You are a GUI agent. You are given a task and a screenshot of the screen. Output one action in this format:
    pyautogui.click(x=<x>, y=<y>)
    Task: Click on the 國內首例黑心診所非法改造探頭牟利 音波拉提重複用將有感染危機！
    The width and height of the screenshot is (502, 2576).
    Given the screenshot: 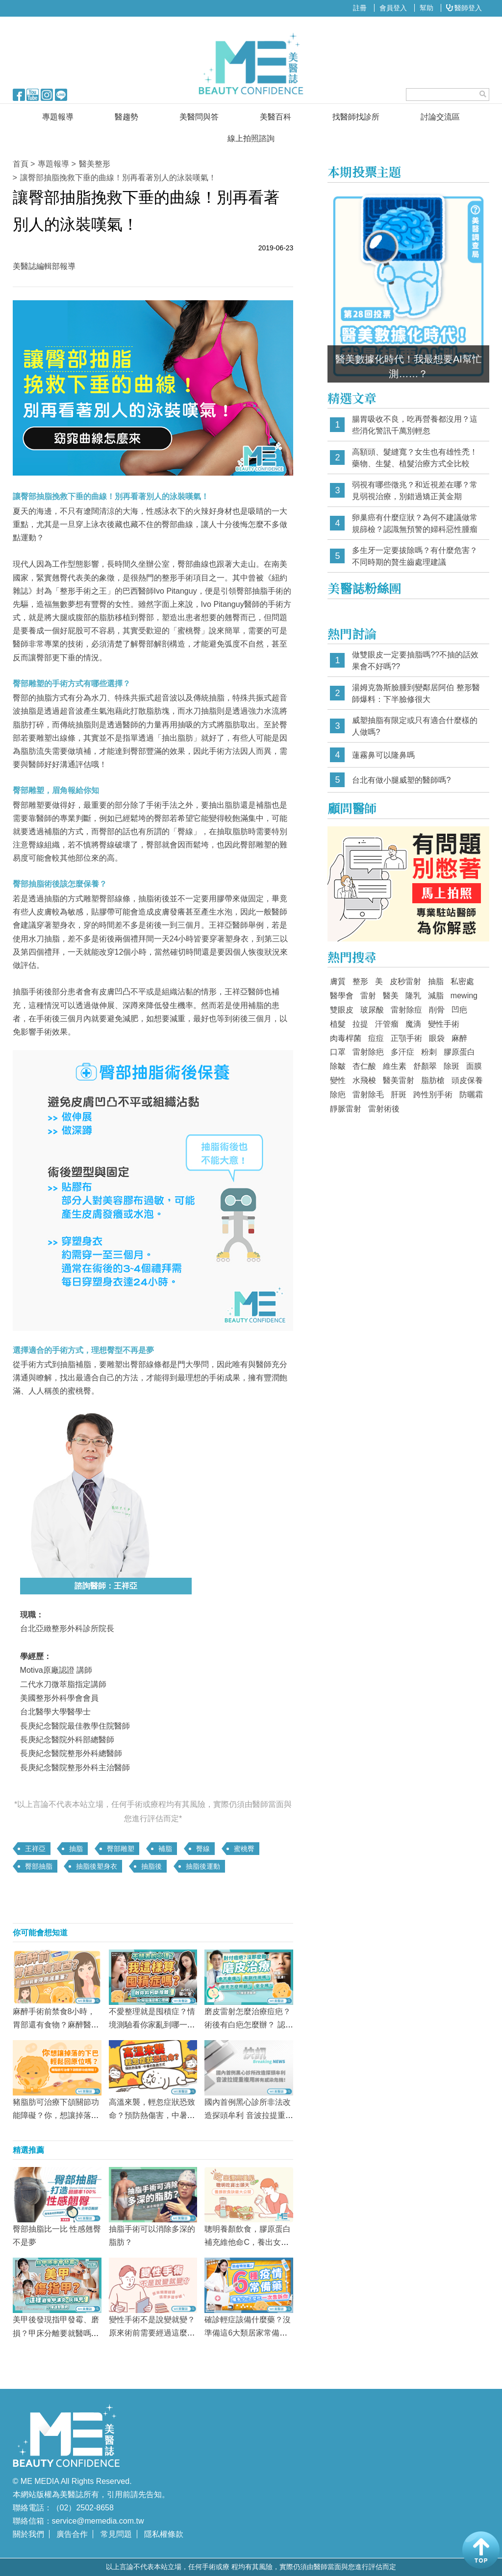 What is the action you would take?
    pyautogui.click(x=248, y=2115)
    